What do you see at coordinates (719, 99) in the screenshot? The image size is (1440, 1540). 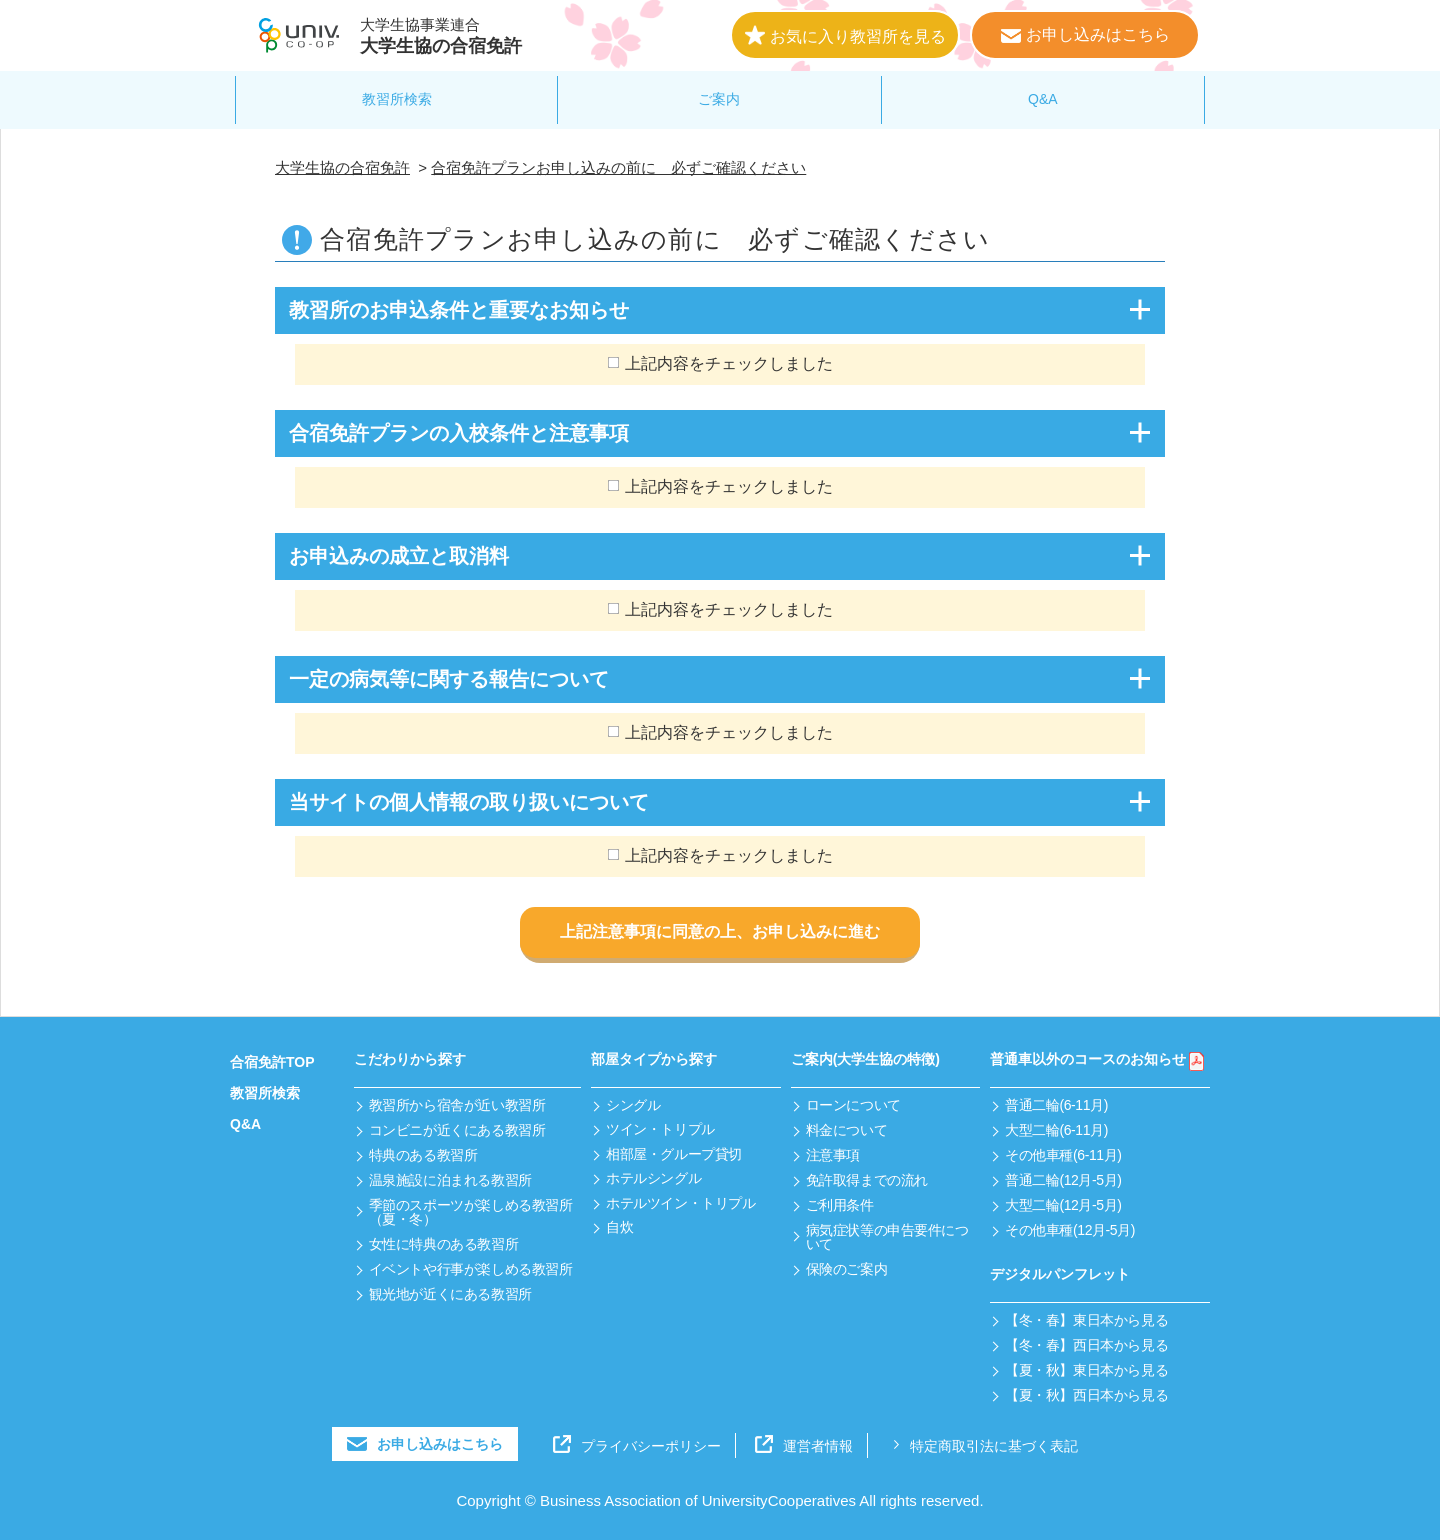 I see `ご案内` at bounding box center [719, 99].